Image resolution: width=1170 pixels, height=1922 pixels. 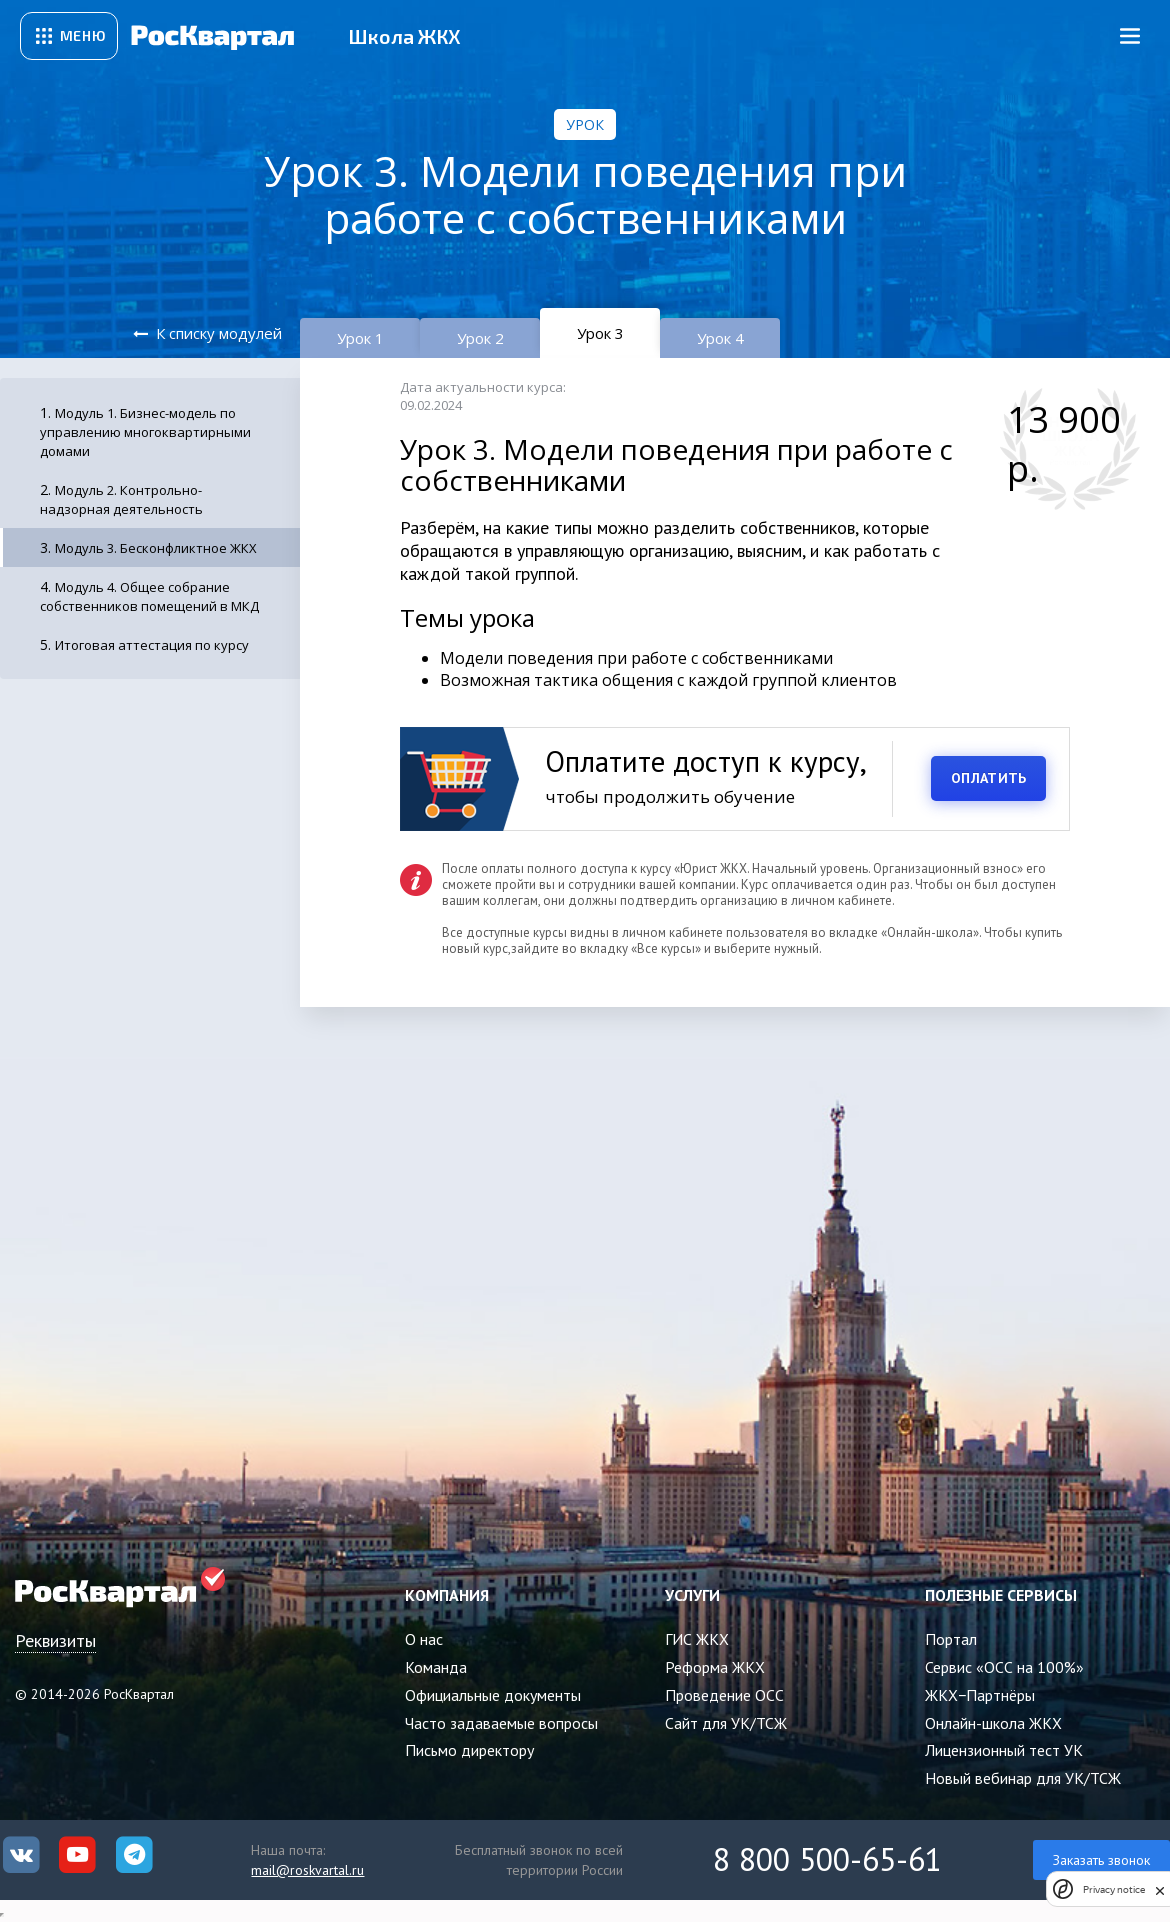 I want to click on К списку модулей, so click(x=219, y=333).